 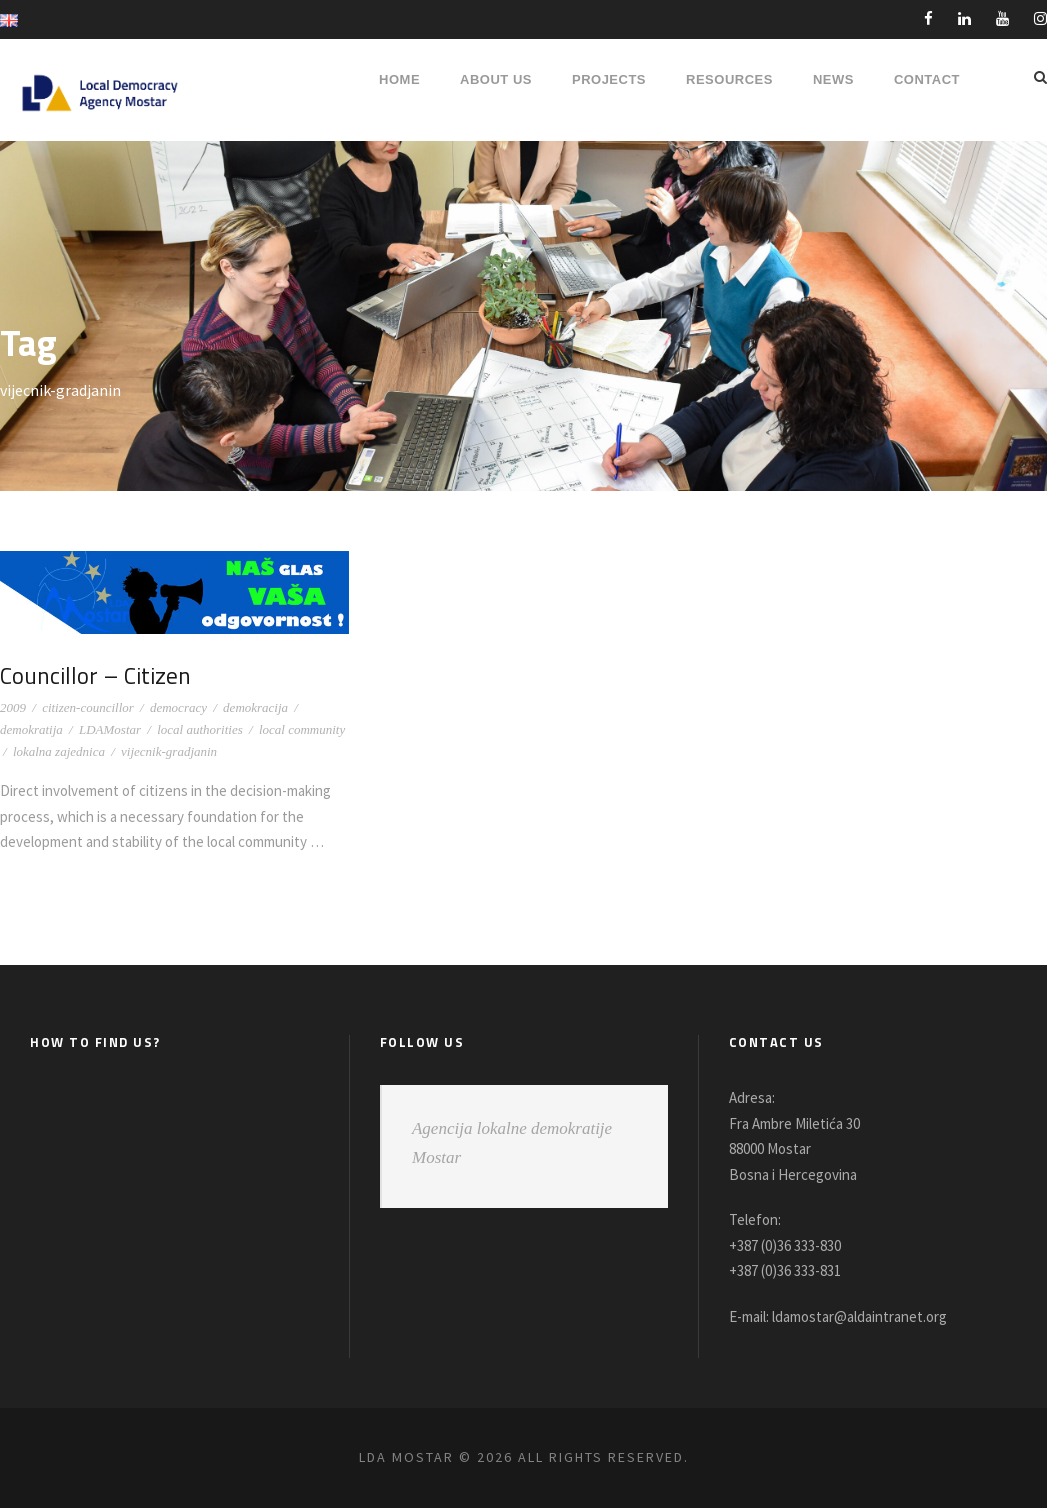 What do you see at coordinates (833, 79) in the screenshot?
I see `NEWS` at bounding box center [833, 79].